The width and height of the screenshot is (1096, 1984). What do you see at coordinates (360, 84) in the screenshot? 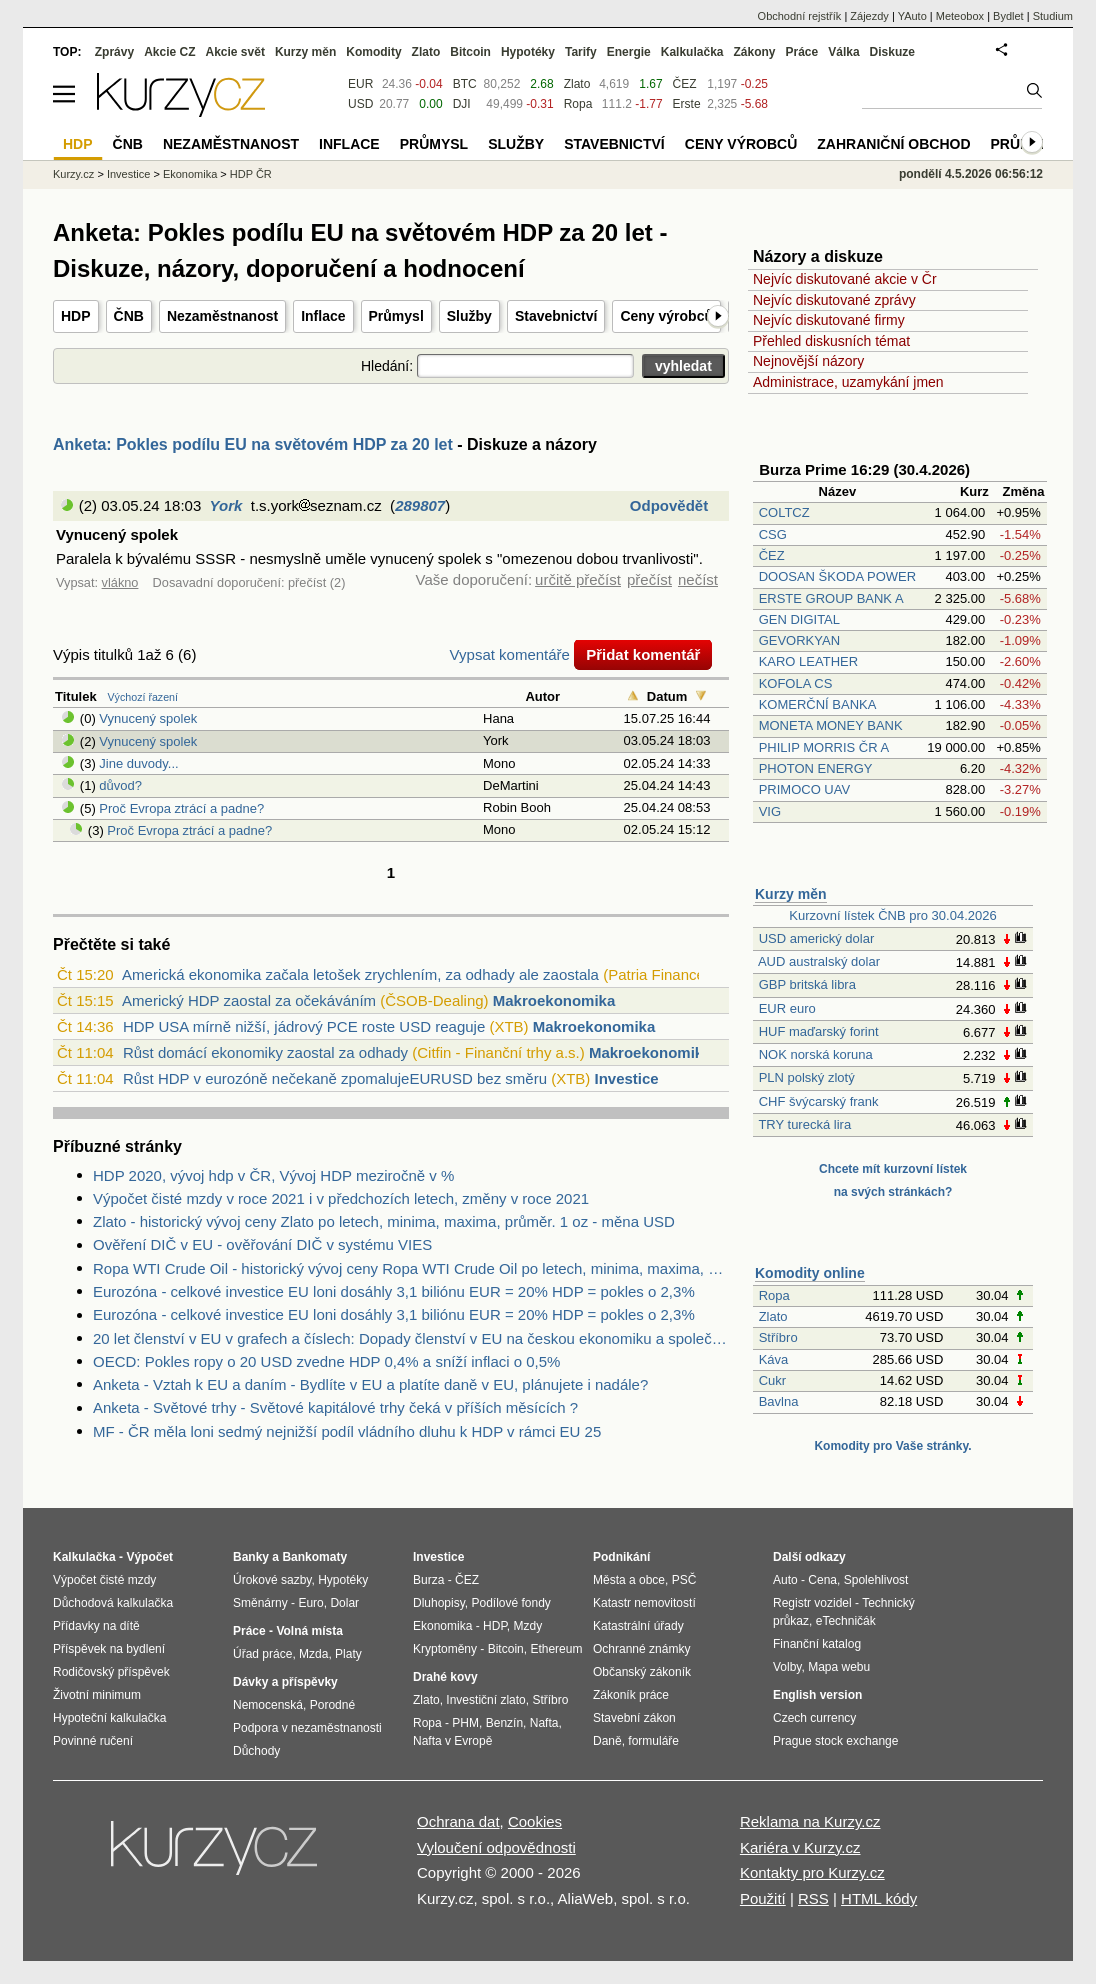
I see `EUR` at bounding box center [360, 84].